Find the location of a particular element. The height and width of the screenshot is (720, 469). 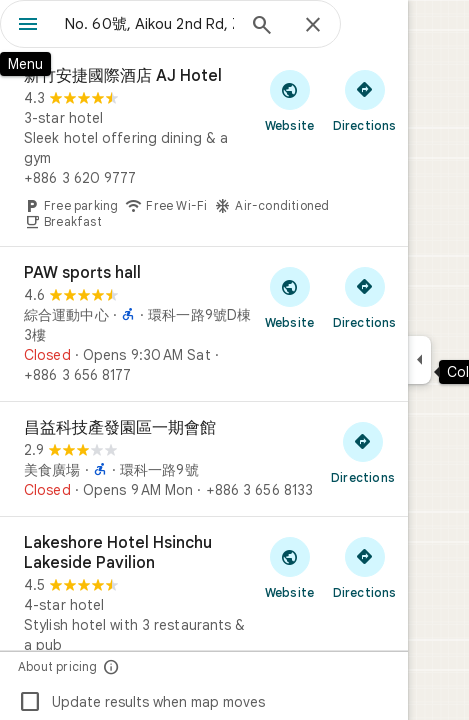

Update results when map moves [checkbox] is located at coordinates (141, 702).